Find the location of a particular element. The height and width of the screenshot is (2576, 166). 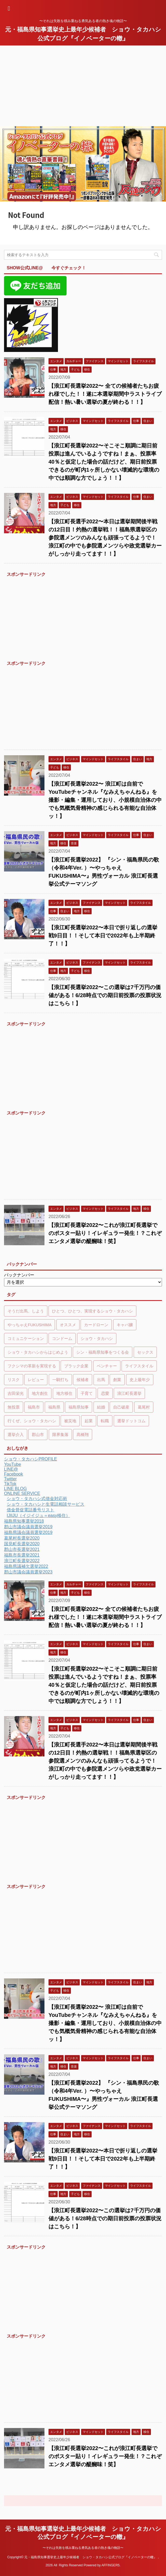

【浪江町長選挙2022〜 全ての候補者たちお疲れ様でした！！遂に本選挙期間中ラストライブ配信！熱い暑い選挙の夏が終わる！！】 is located at coordinates (105, 394).